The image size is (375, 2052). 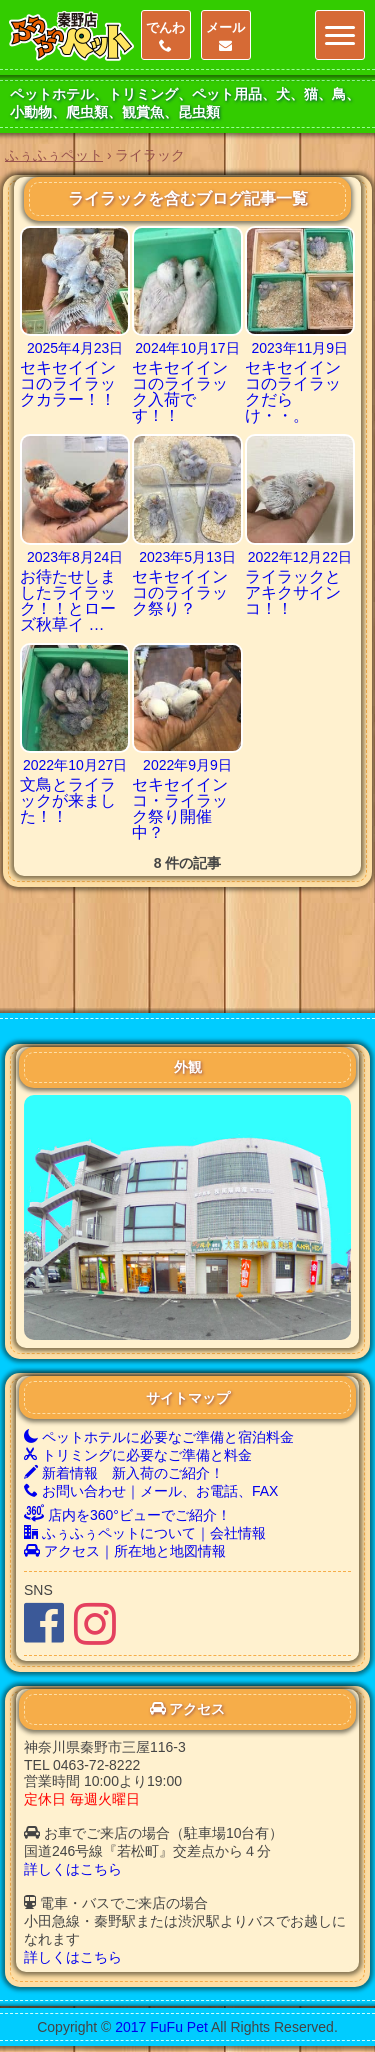 What do you see at coordinates (75, 765) in the screenshot?
I see `2022年10月27日` at bounding box center [75, 765].